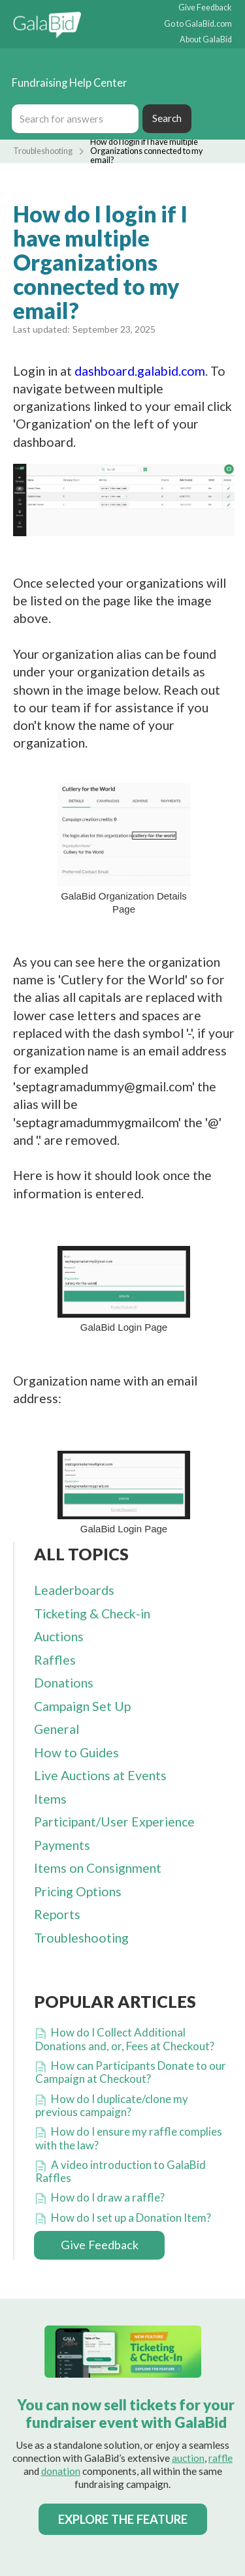 The width and height of the screenshot is (245, 2576). I want to click on Raffles, so click(55, 1659).